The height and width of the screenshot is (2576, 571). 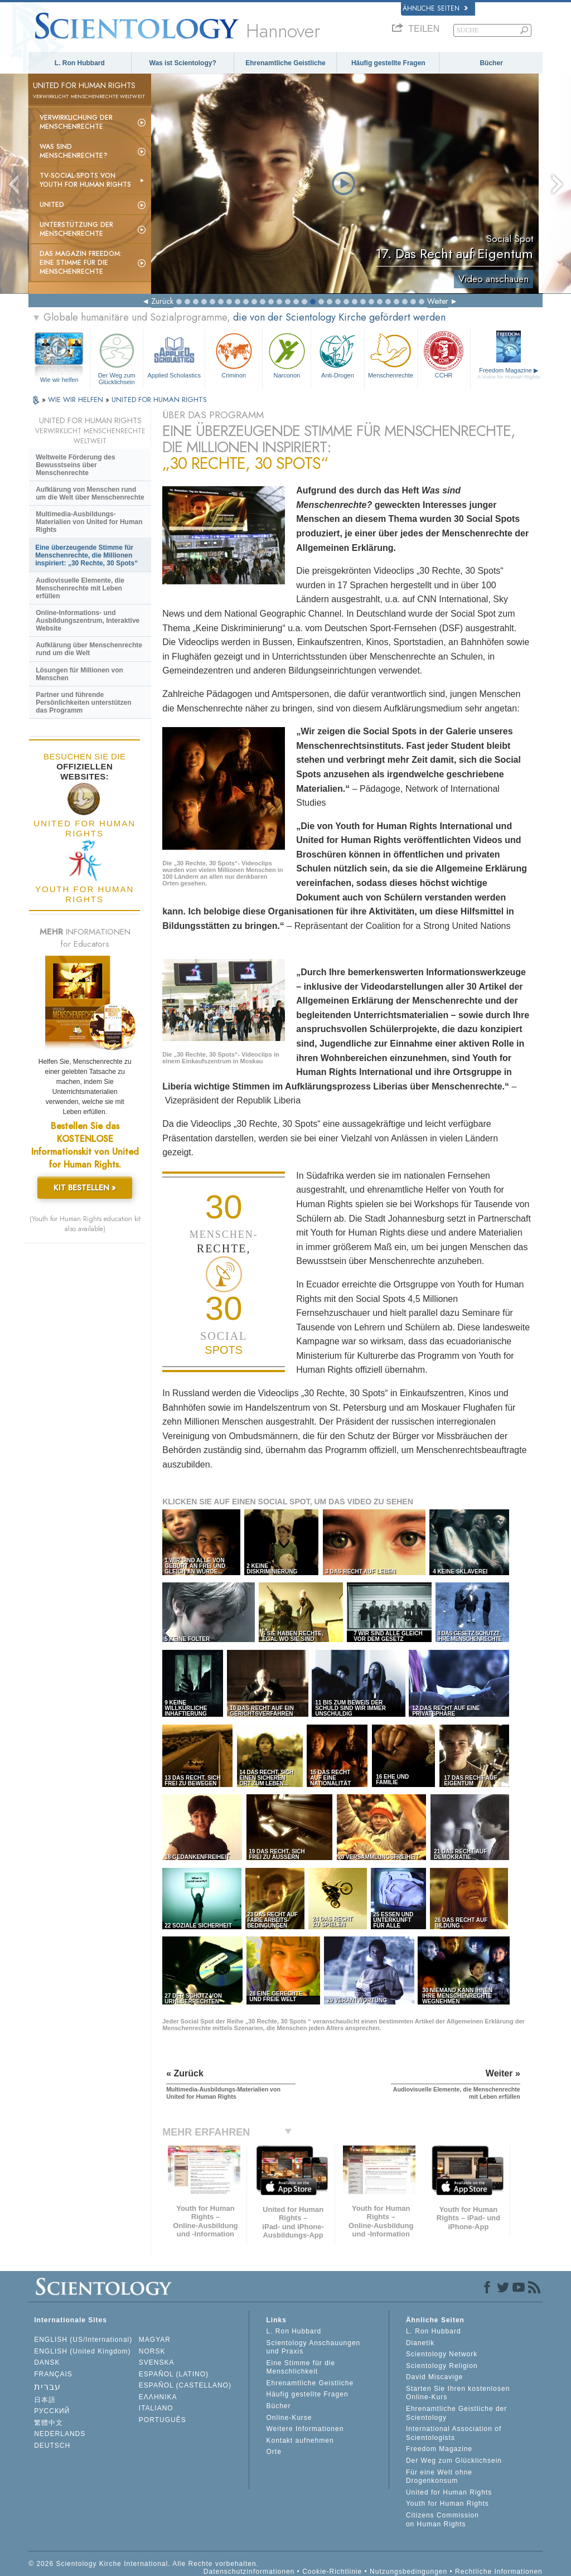 What do you see at coordinates (453, 2433) in the screenshot?
I see `International Association of Scientologists` at bounding box center [453, 2433].